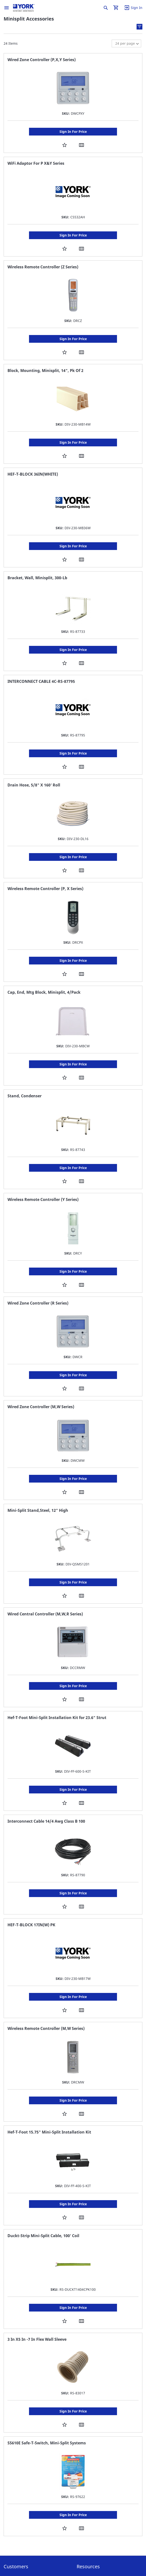 The image size is (146, 2576). What do you see at coordinates (46, 2443) in the screenshot?
I see `SS610E Safe-T-Switch, Mini-Split Systems` at bounding box center [46, 2443].